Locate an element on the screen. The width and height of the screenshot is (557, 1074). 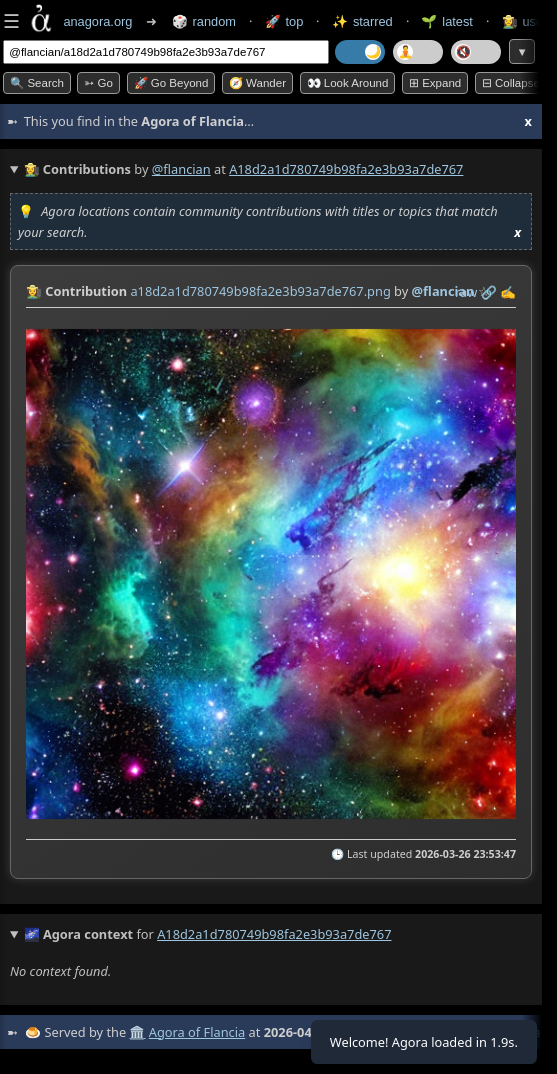
a18d2a1d780749b98fa2e3b93a7de767.png is located at coordinates (260, 291).